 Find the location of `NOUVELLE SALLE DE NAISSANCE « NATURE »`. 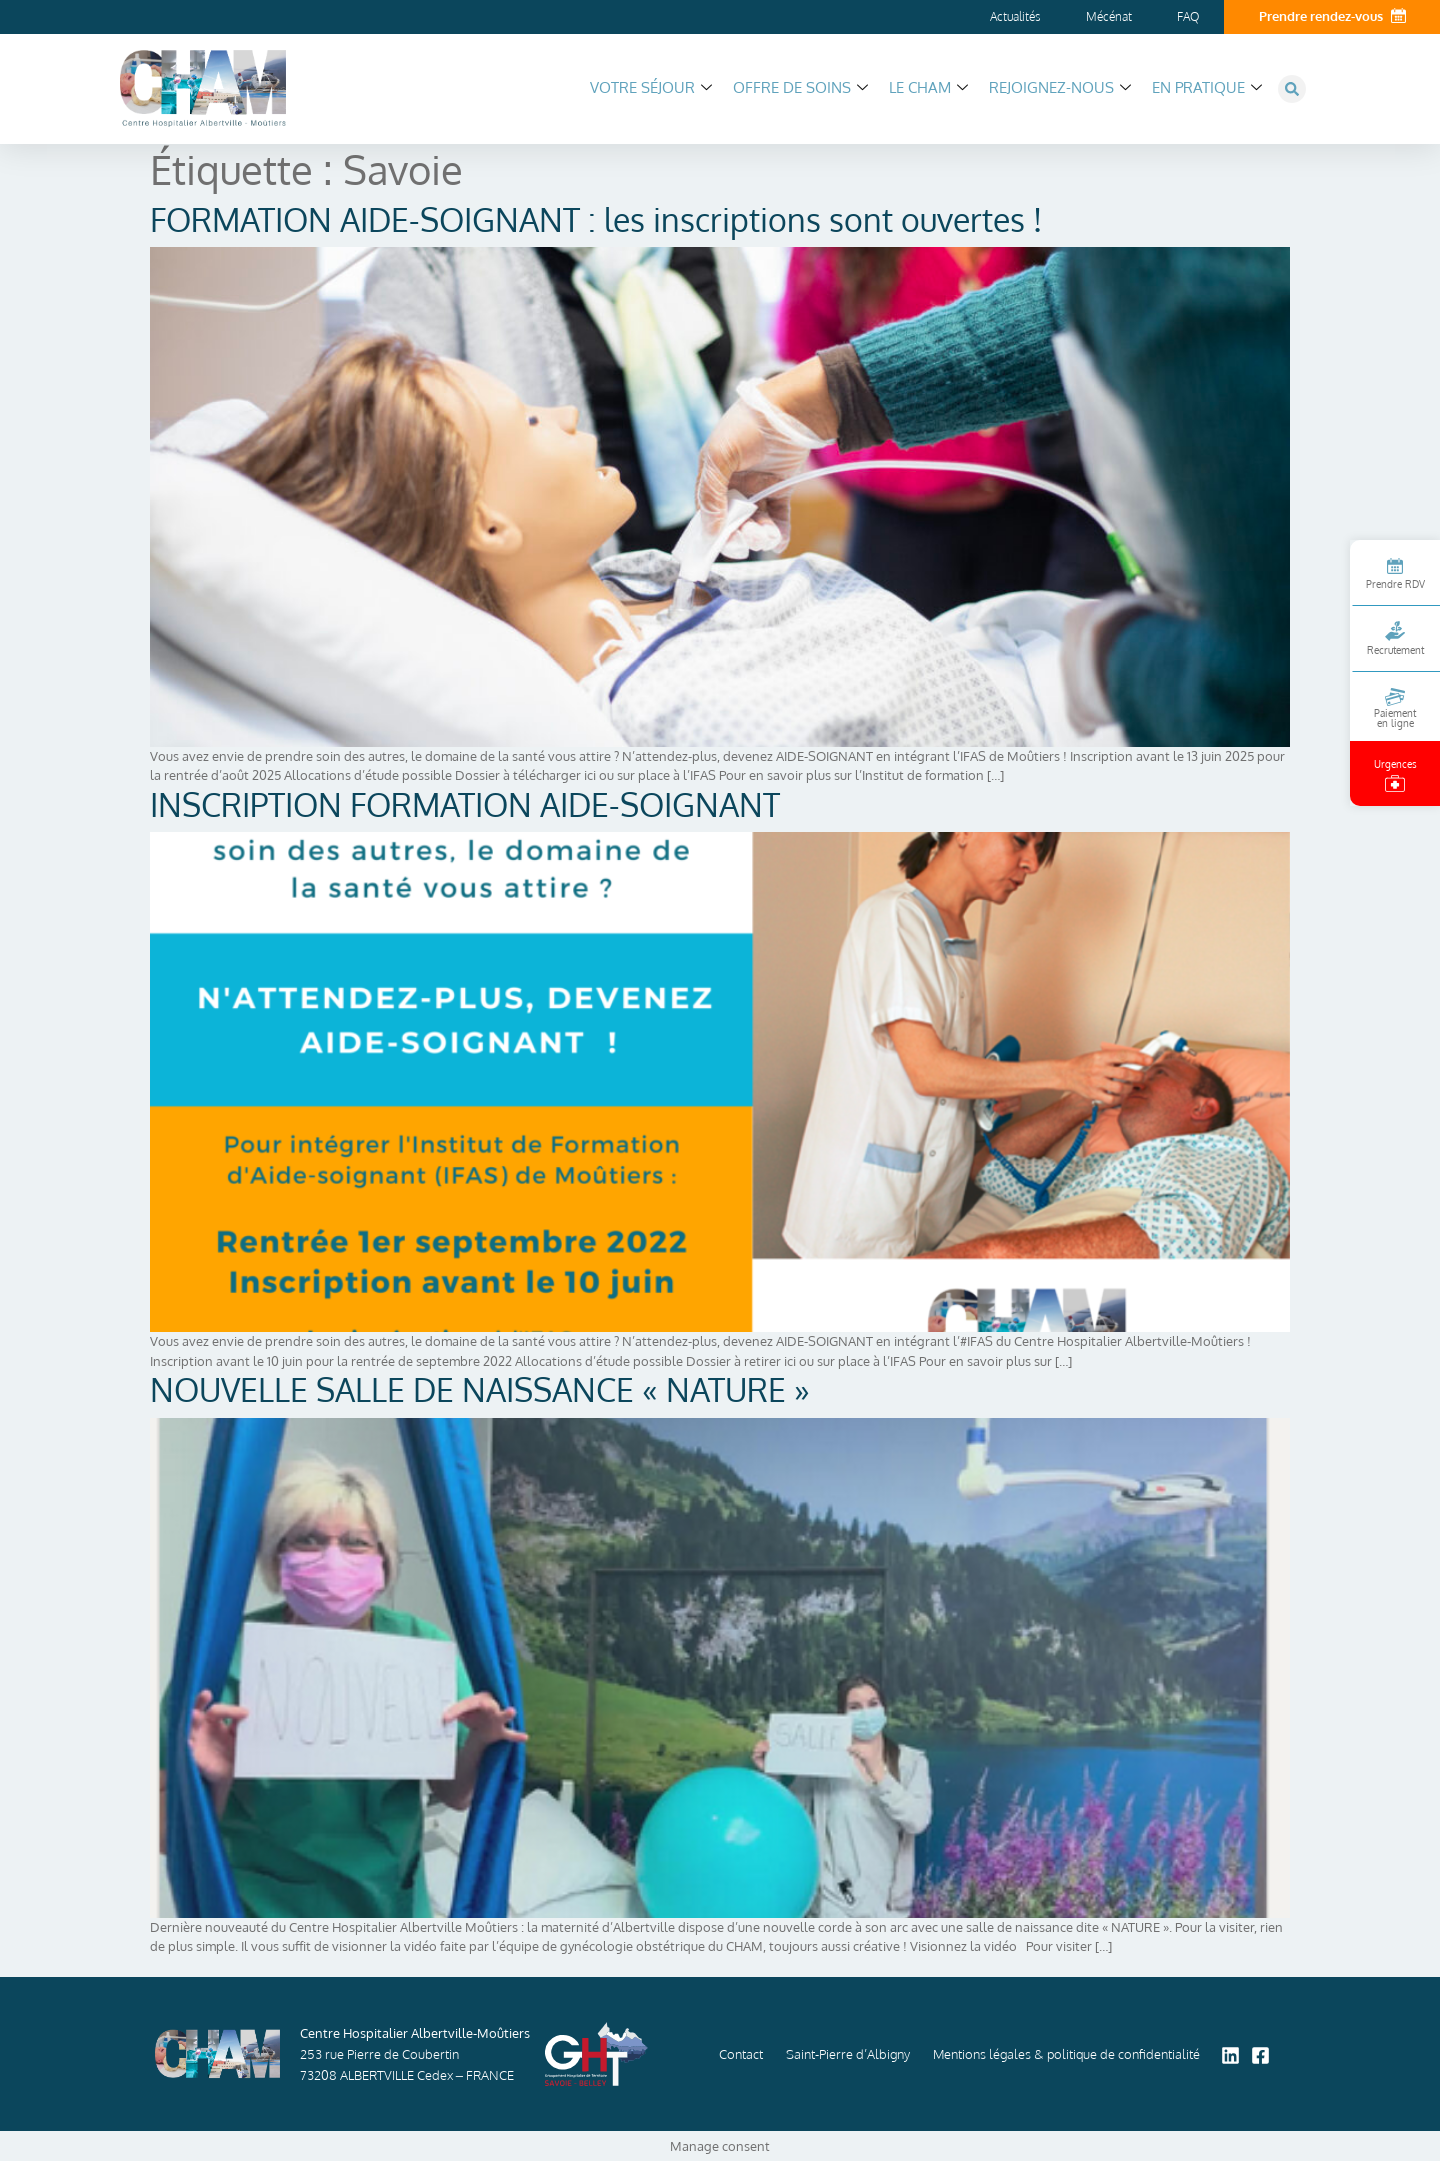

NOUVELLE SALLE DE NAISSANCE « NATURE » is located at coordinates (480, 1389).